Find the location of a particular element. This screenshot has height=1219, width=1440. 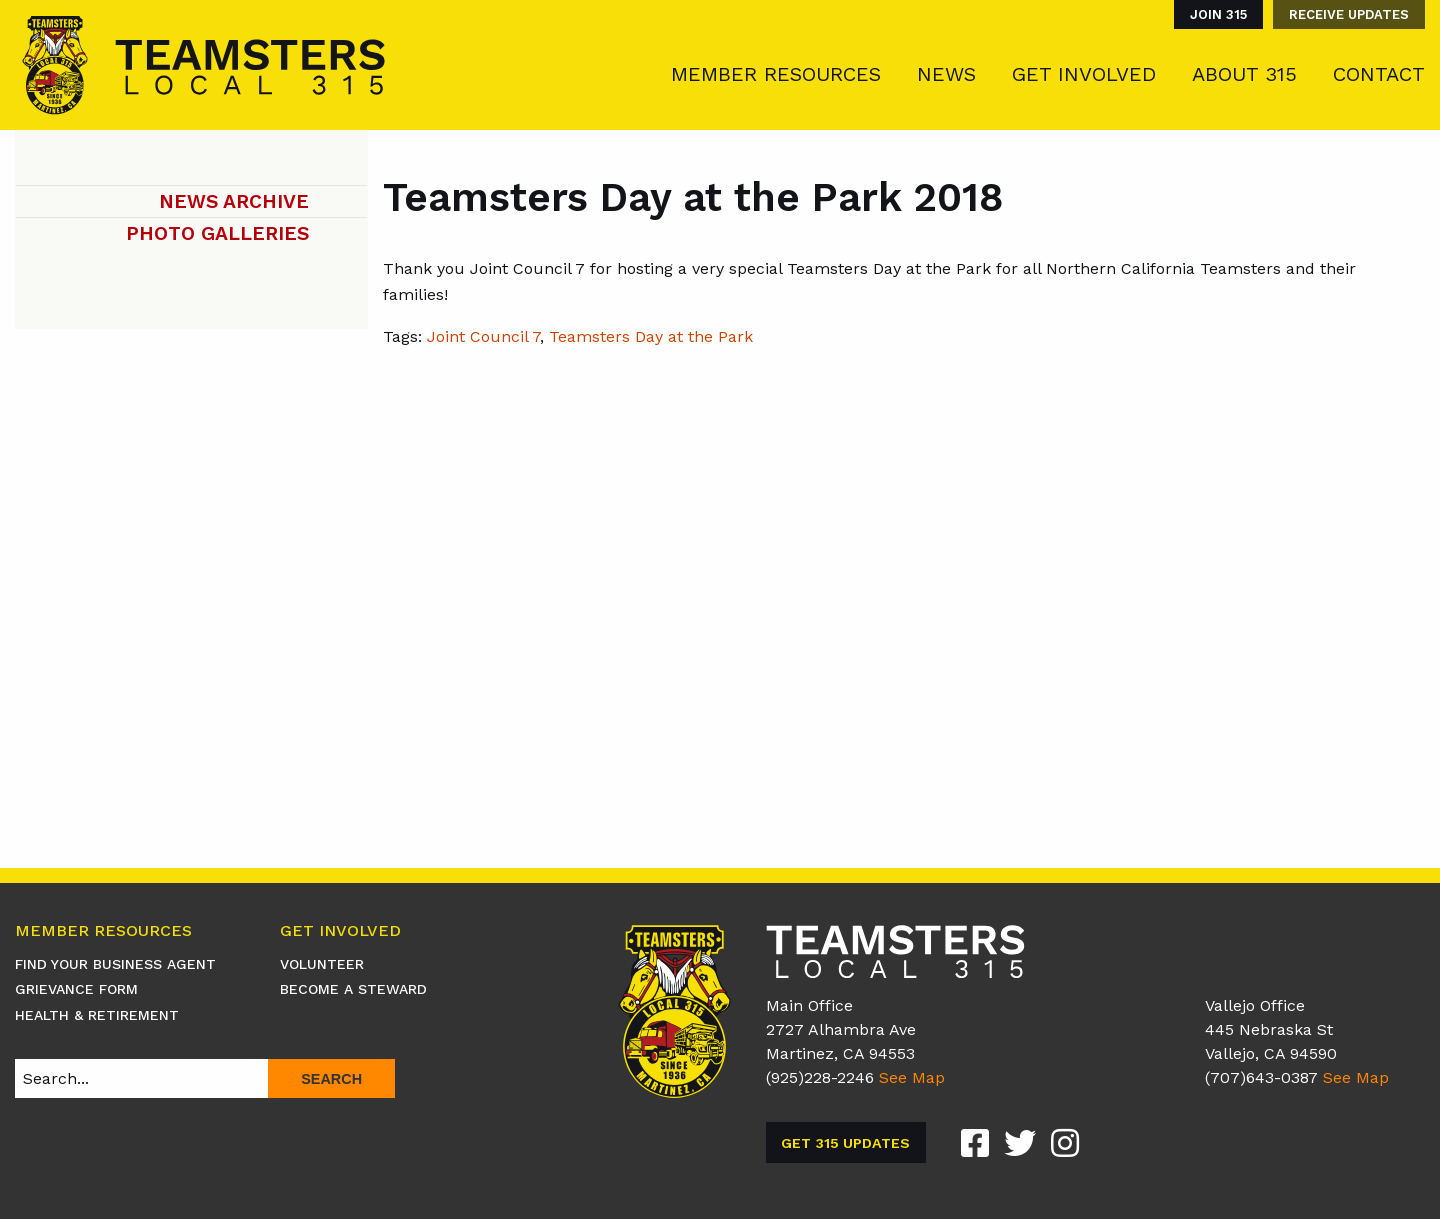

Become A Steward is located at coordinates (353, 989).